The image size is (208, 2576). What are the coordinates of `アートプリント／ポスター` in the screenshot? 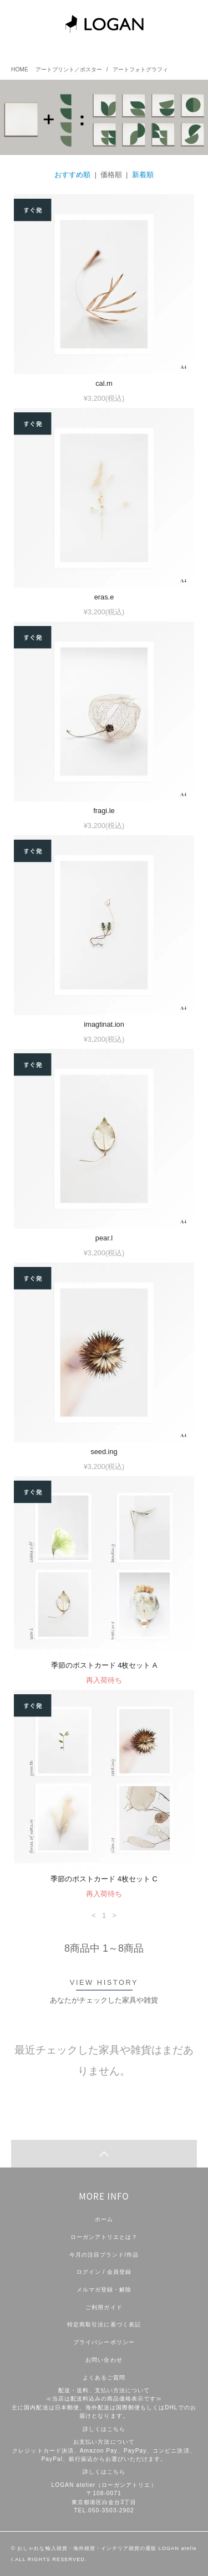 It's located at (68, 69).